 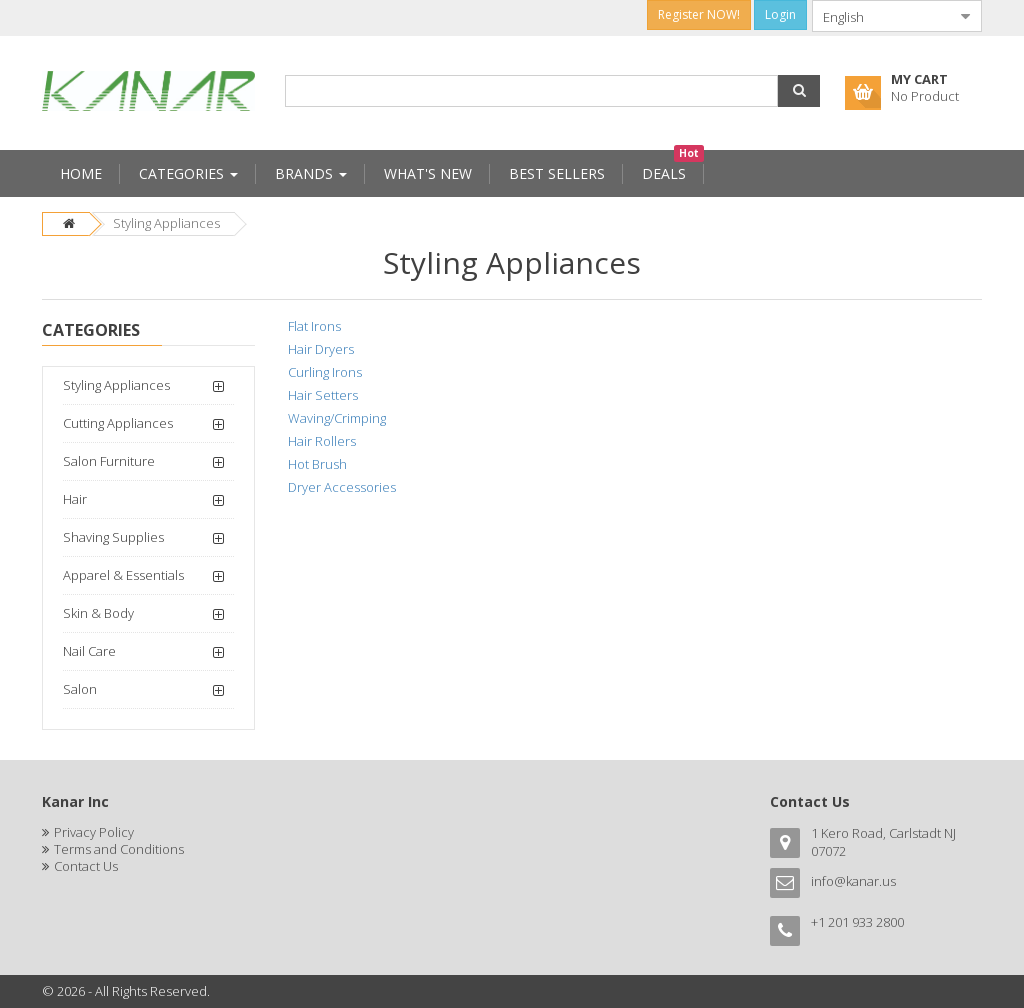 What do you see at coordinates (321, 349) in the screenshot?
I see `Hair Dryers` at bounding box center [321, 349].